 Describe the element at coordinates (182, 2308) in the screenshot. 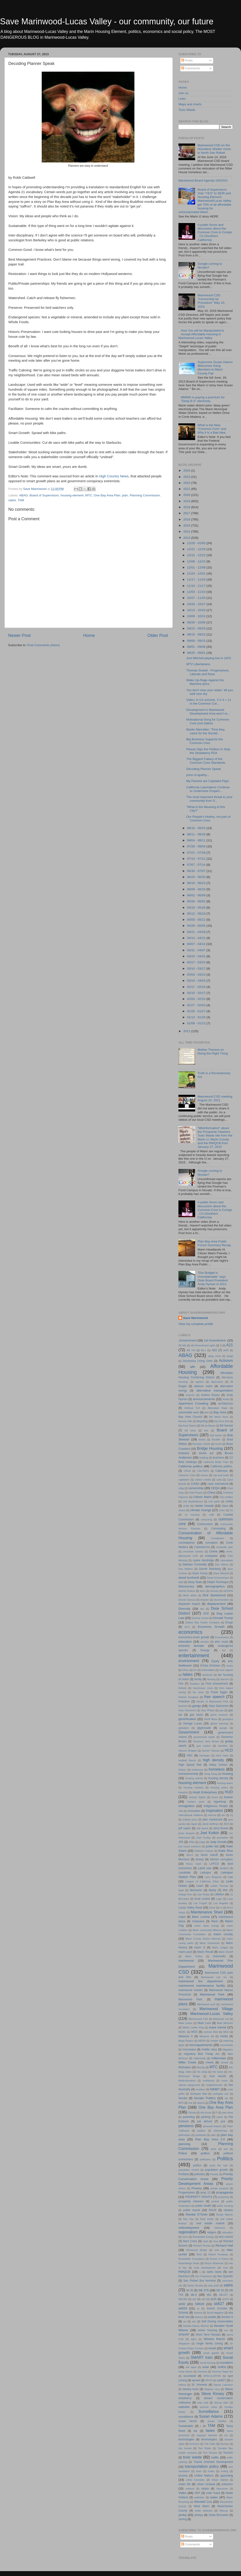

I see `sb828` at that location.